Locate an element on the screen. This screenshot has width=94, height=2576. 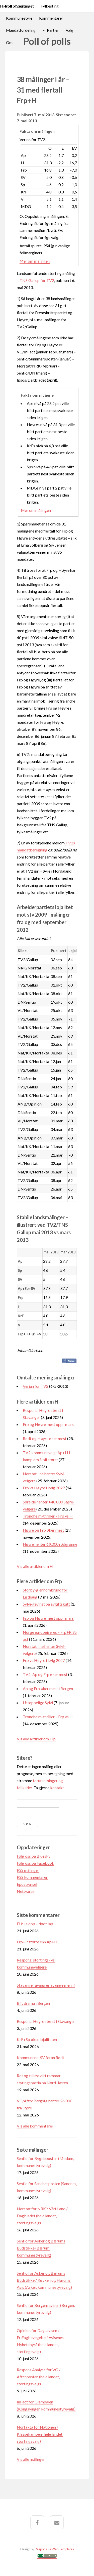
Rødt og Høyre øker mest is located at coordinates (44, 1438).